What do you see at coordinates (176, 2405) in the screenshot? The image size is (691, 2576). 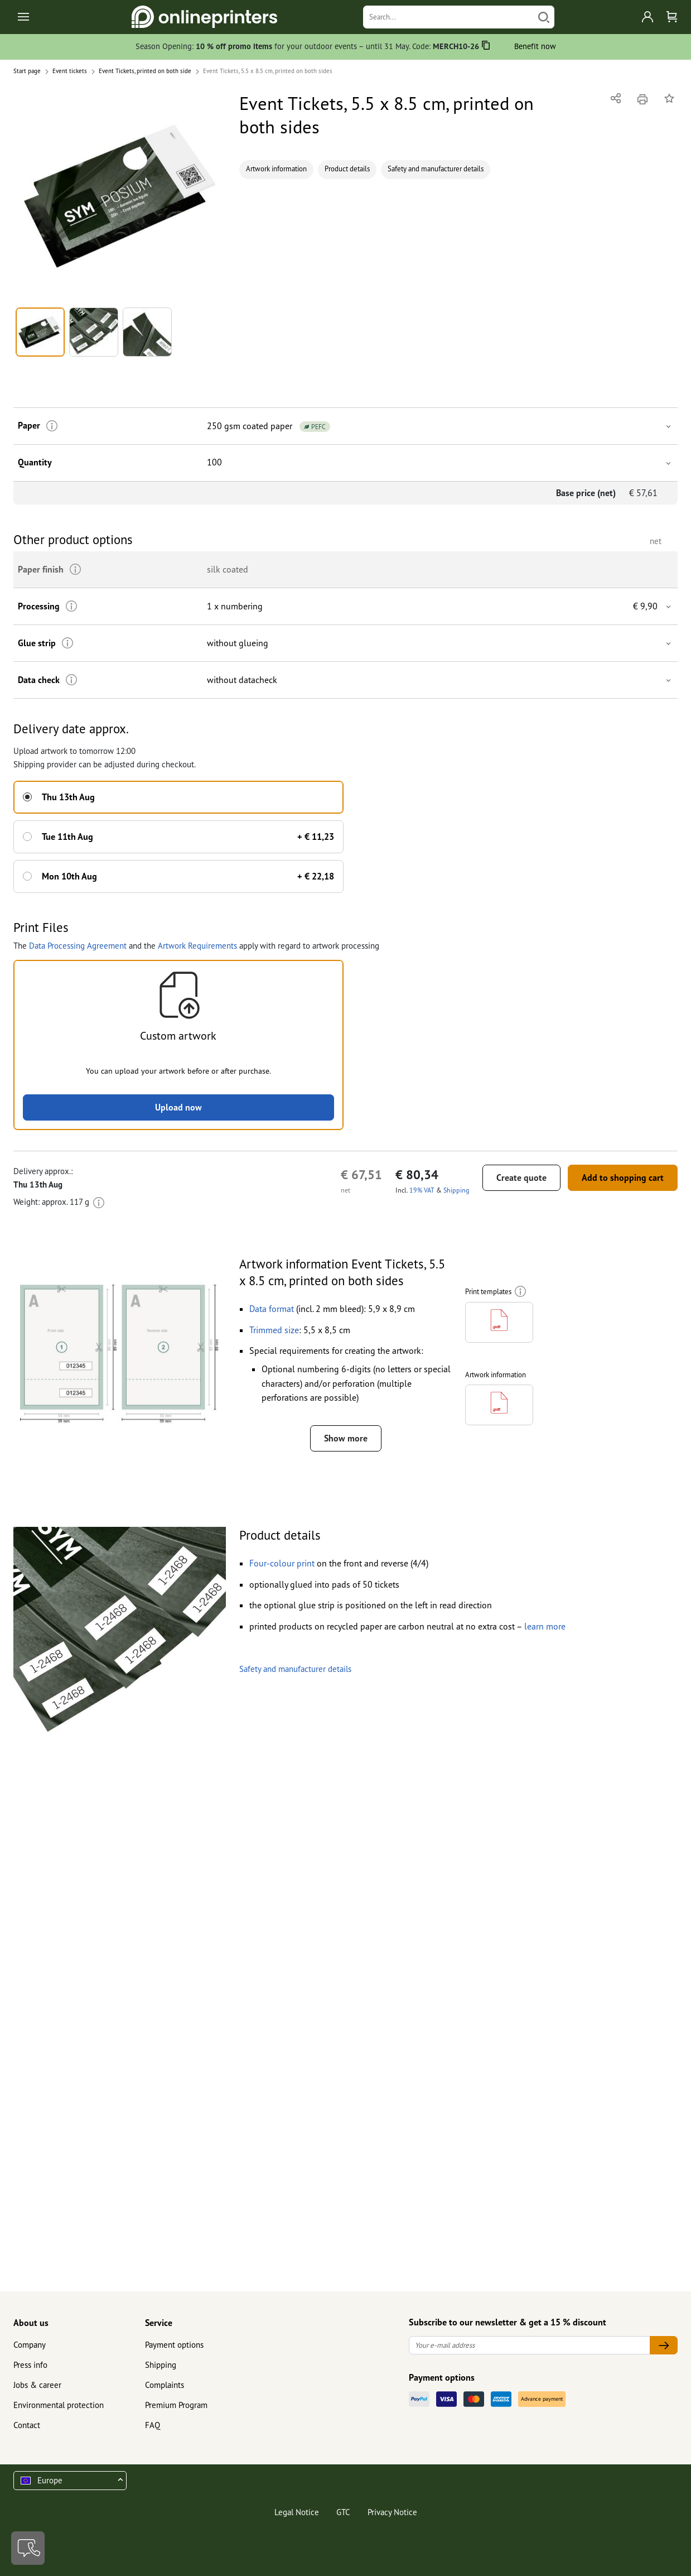 I see `Premium Program` at bounding box center [176, 2405].